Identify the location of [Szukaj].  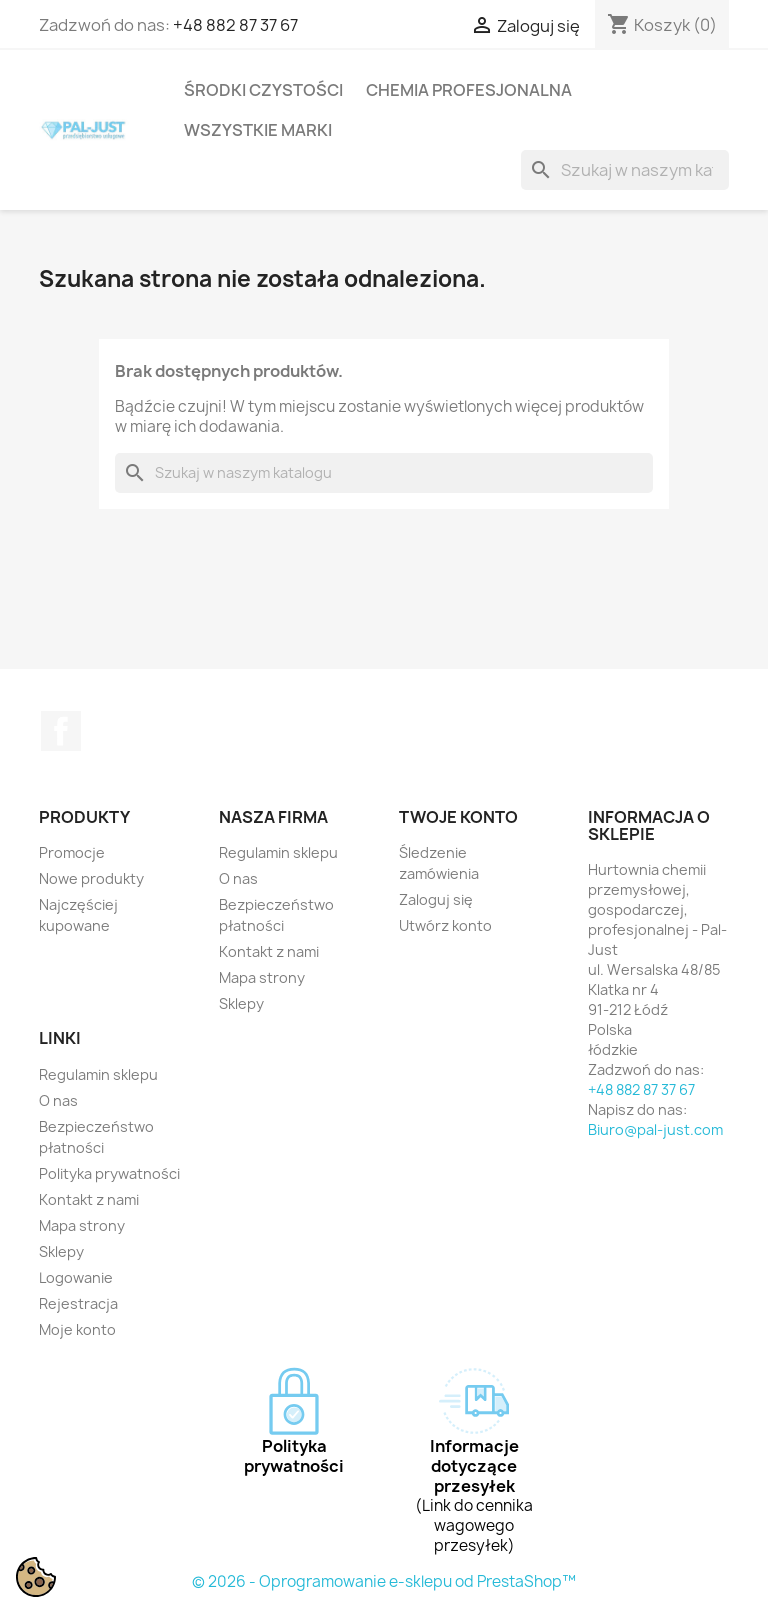
(625, 170).